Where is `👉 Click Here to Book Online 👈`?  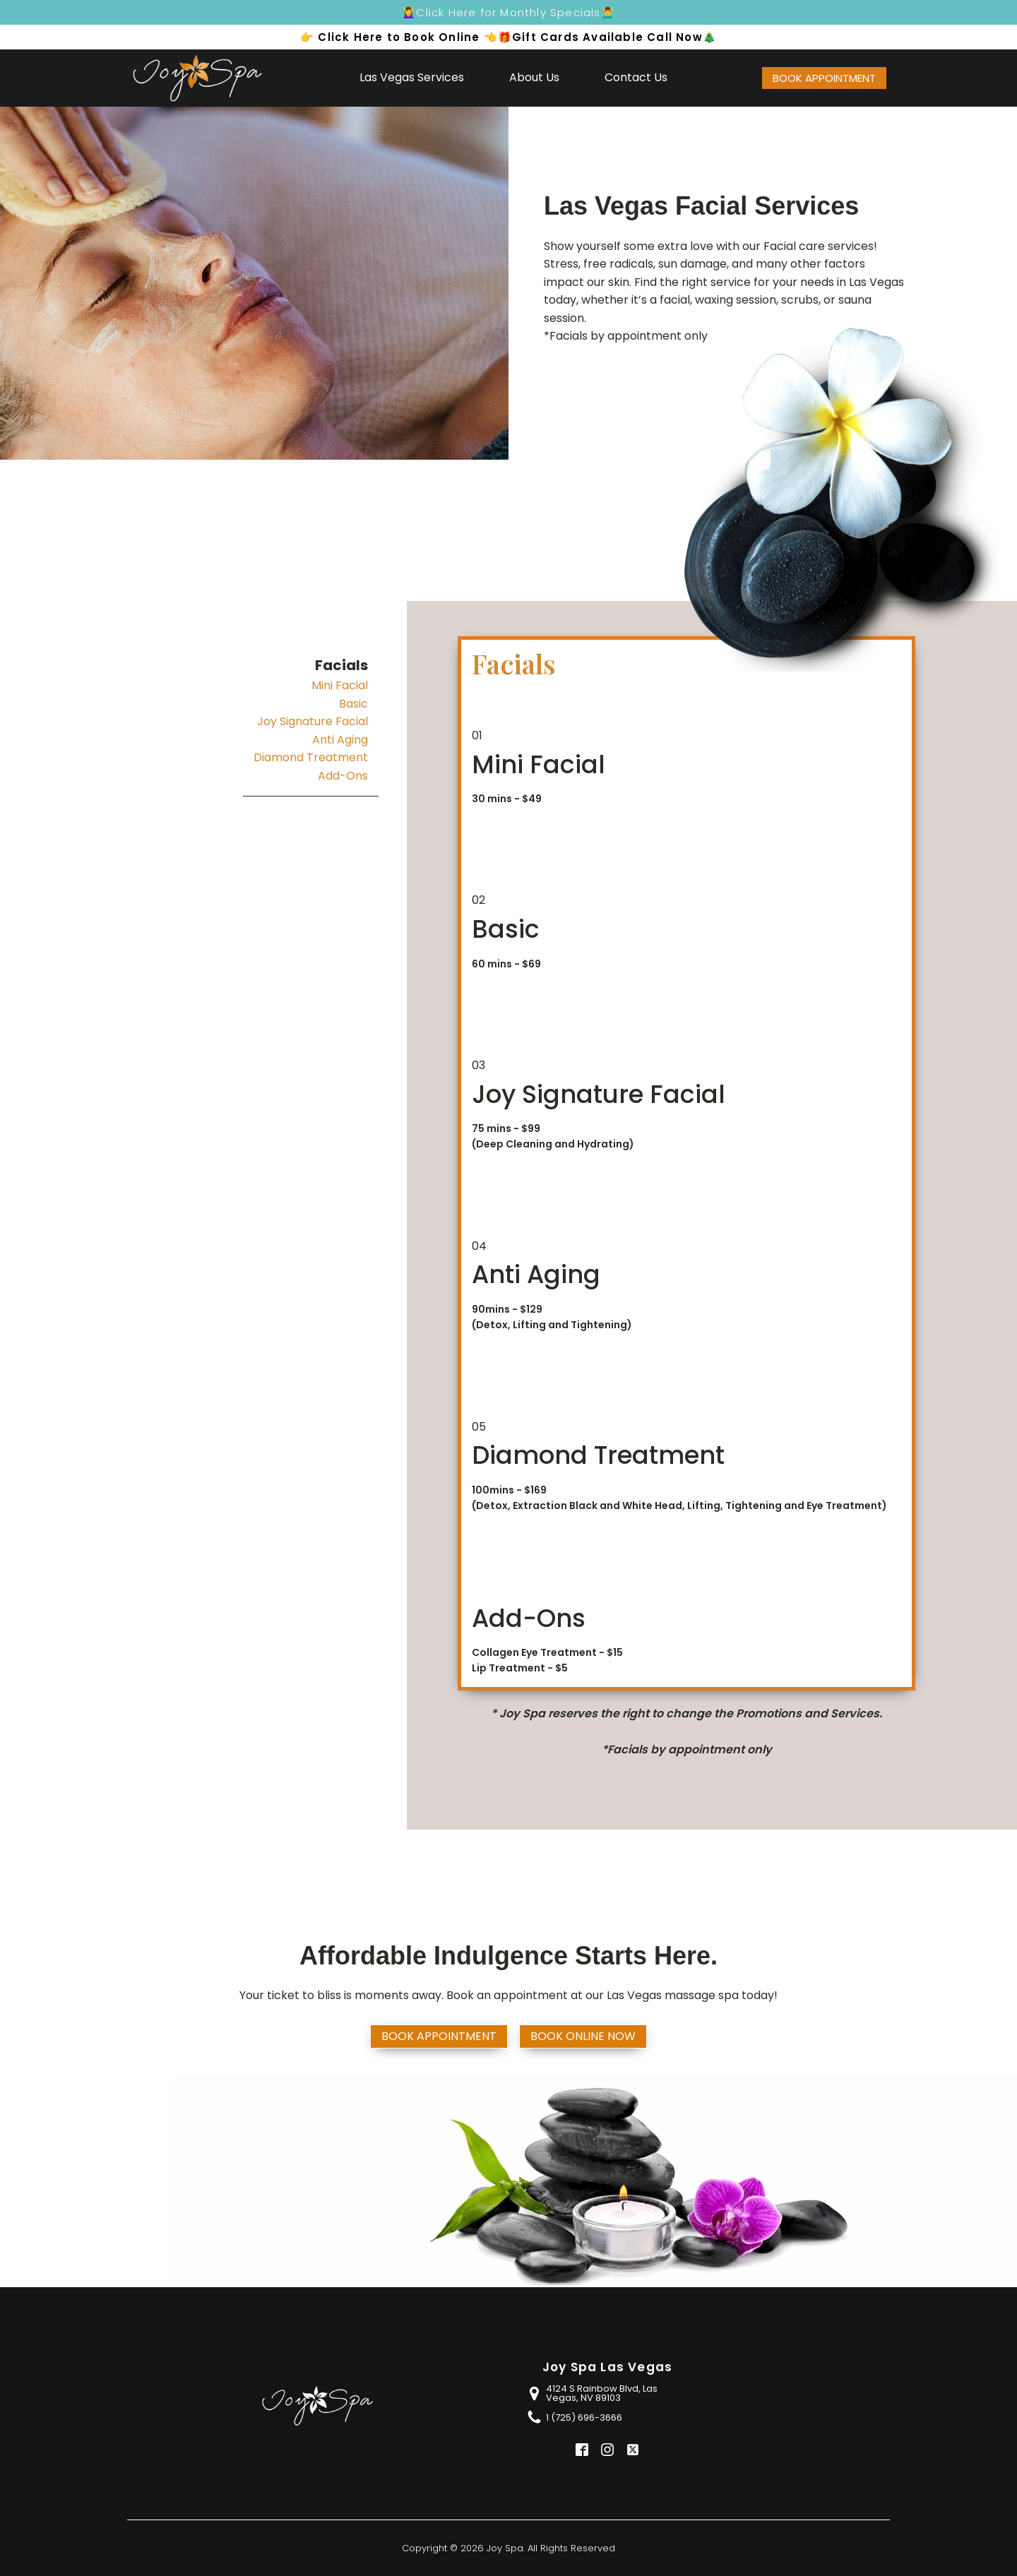
👉 Click Here to Book Online 👈 is located at coordinates (399, 37).